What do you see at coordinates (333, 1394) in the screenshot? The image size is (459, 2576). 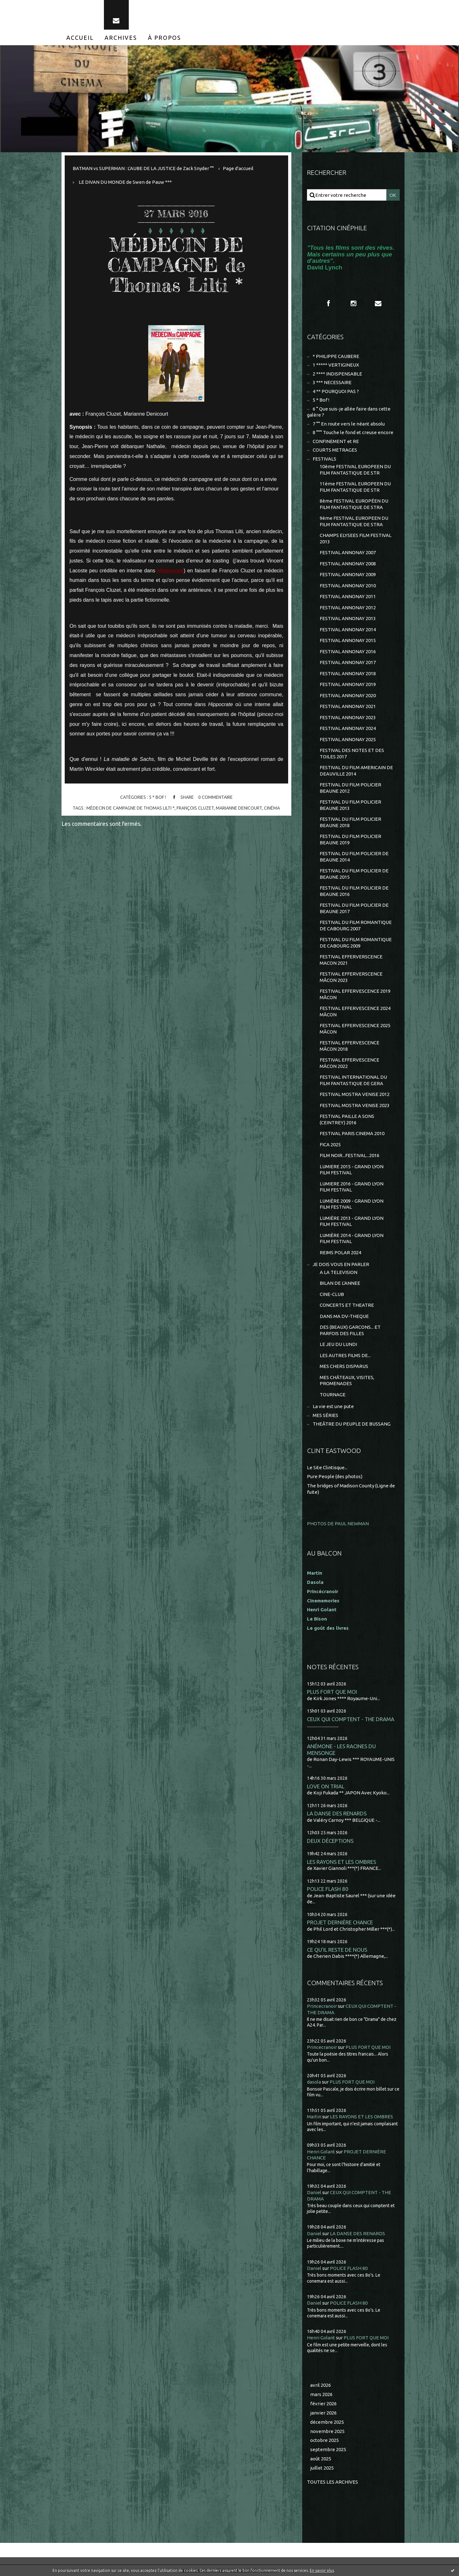 I see `TOURNAGE` at bounding box center [333, 1394].